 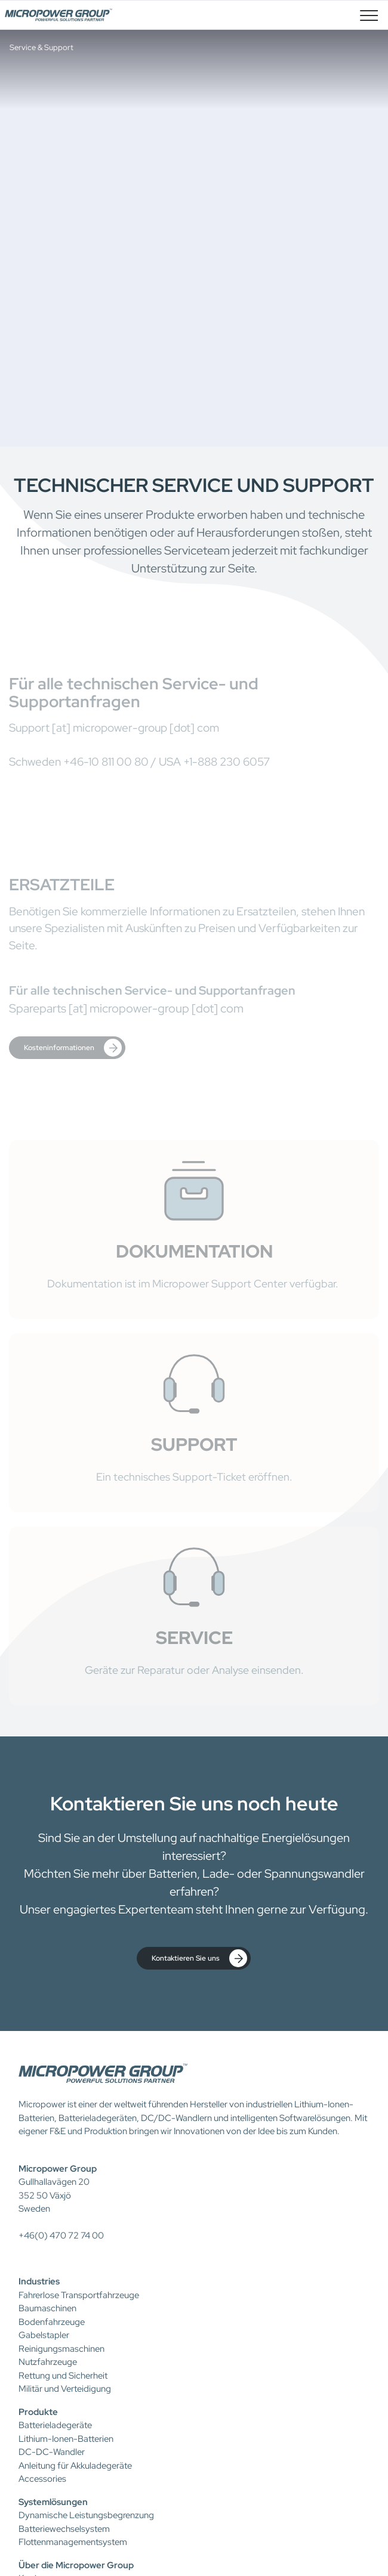 What do you see at coordinates (47, 2308) in the screenshot?
I see `Baumaschinen` at bounding box center [47, 2308].